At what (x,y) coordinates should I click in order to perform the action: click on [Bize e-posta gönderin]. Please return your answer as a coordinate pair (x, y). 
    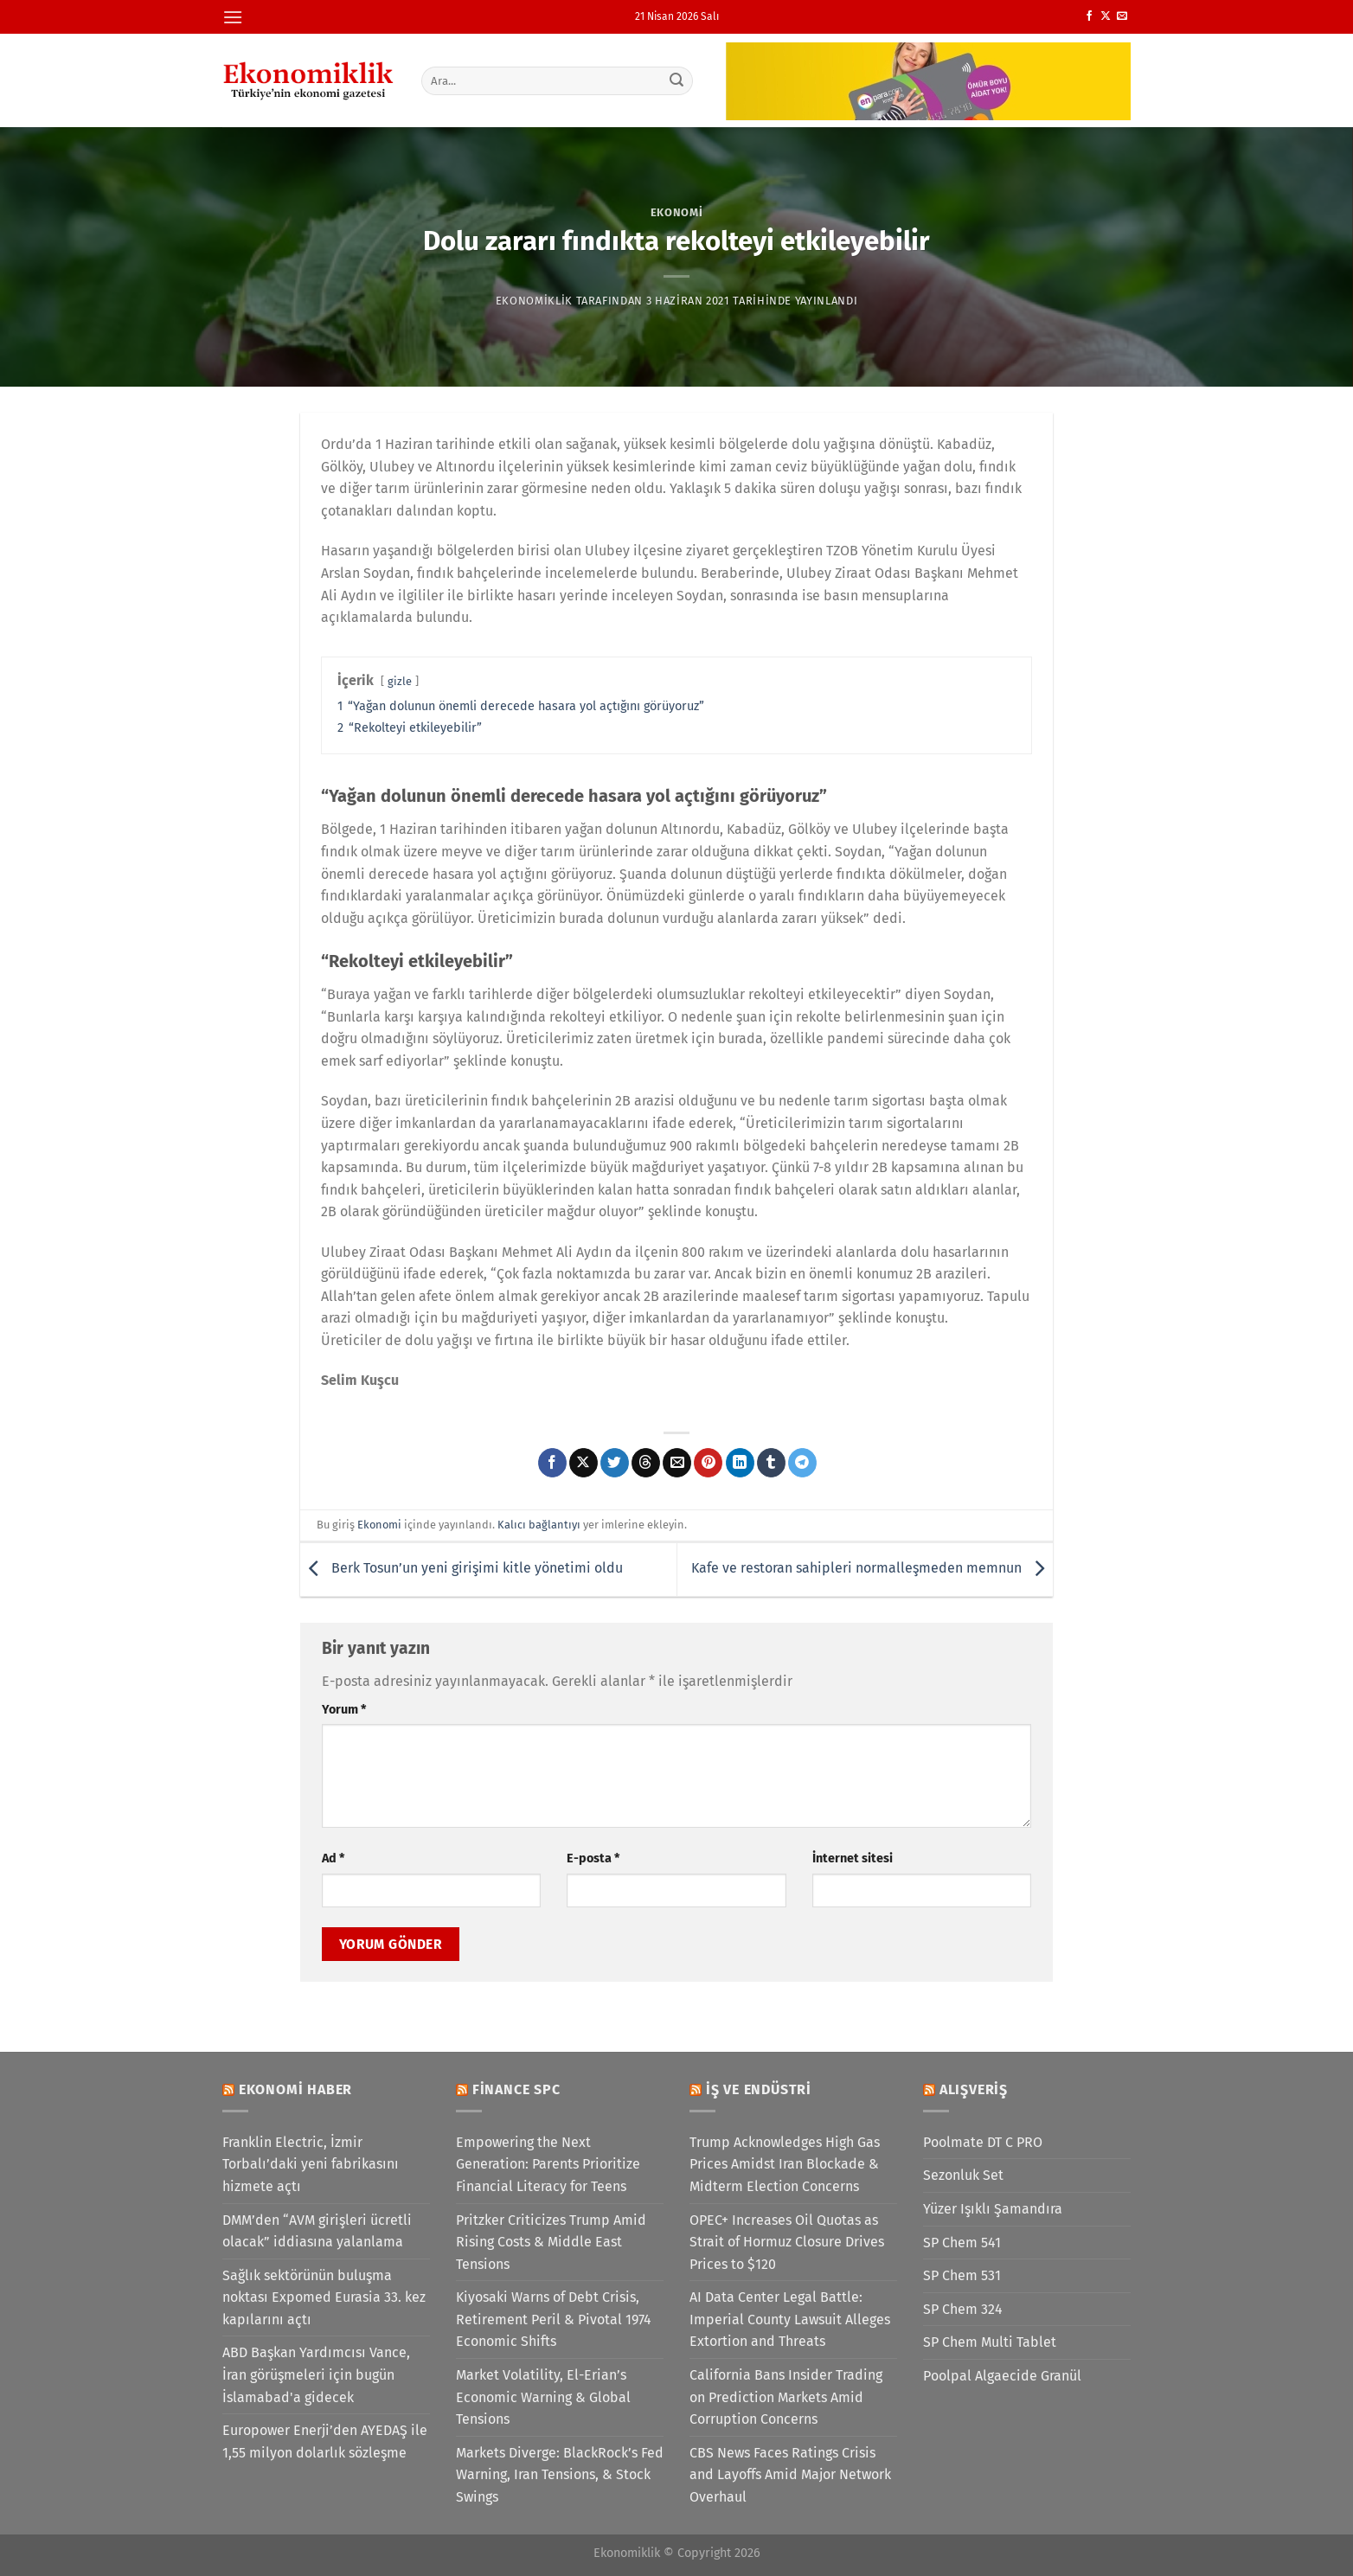
    Looking at the image, I should click on (1122, 16).